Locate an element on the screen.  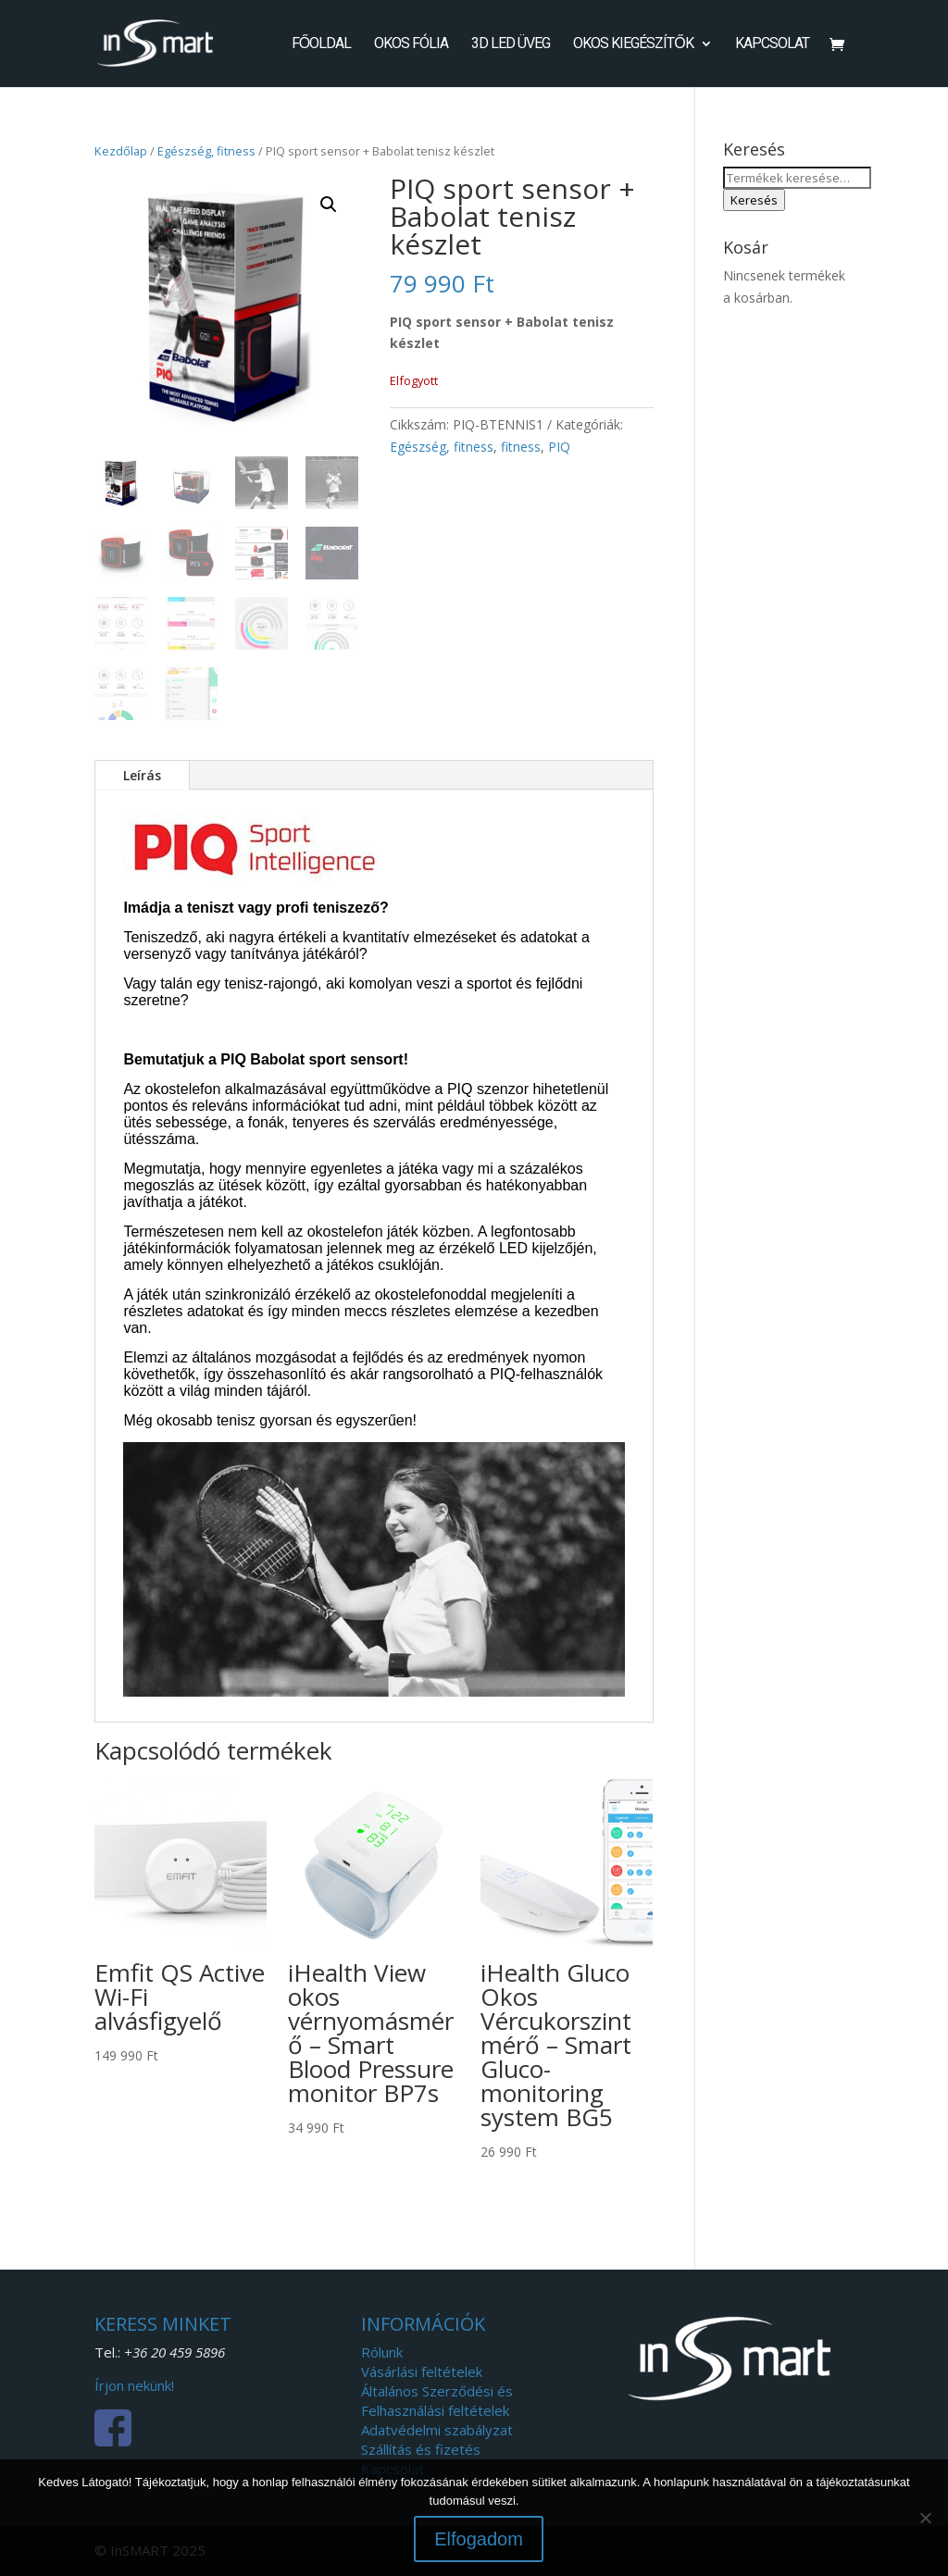
Kapcsolat is located at coordinates (772, 44).